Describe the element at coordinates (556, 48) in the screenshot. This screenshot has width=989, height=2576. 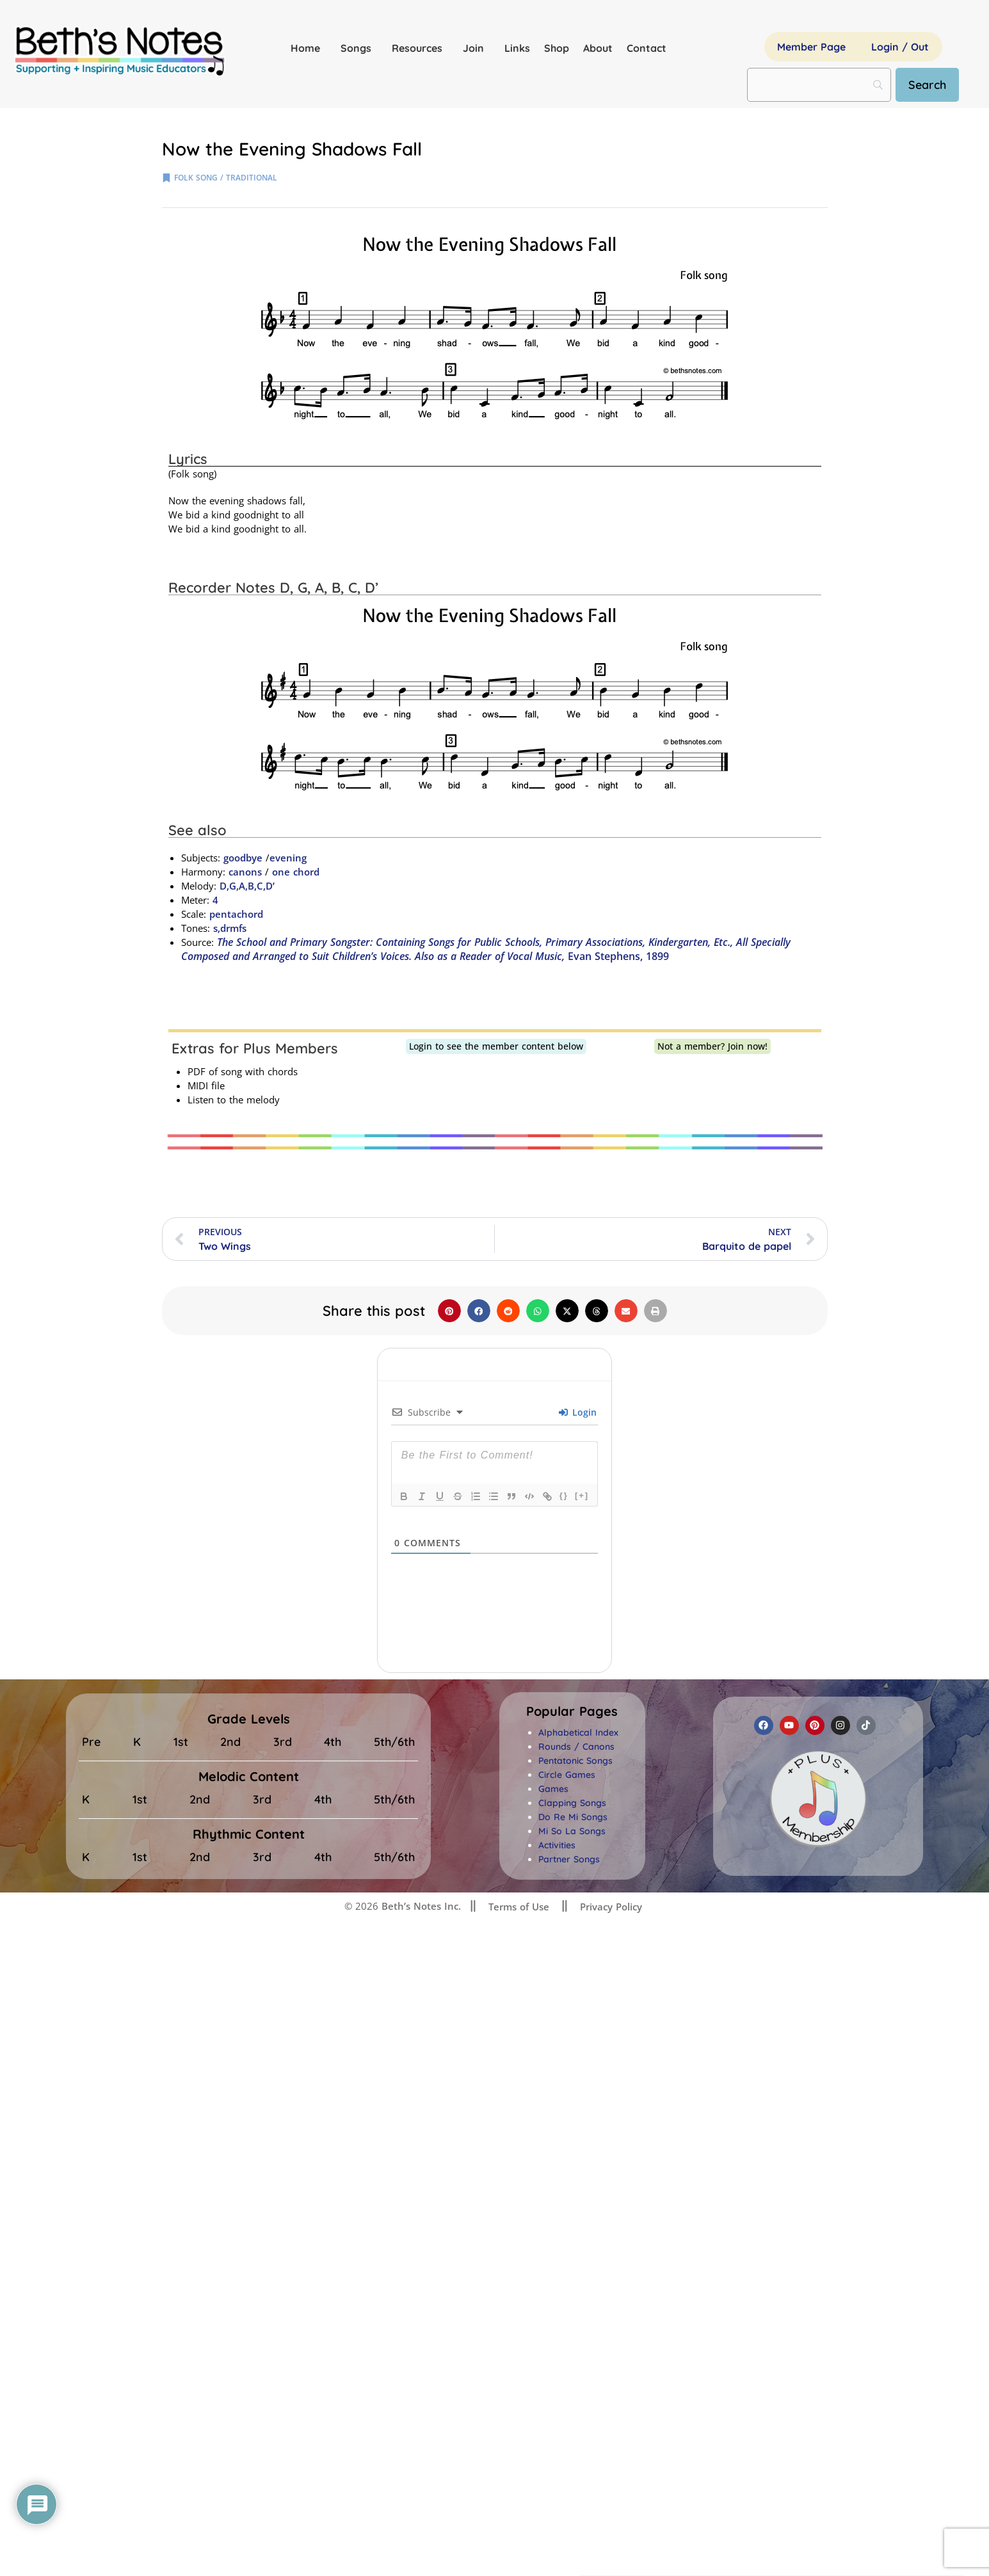
I see `Shop` at that location.